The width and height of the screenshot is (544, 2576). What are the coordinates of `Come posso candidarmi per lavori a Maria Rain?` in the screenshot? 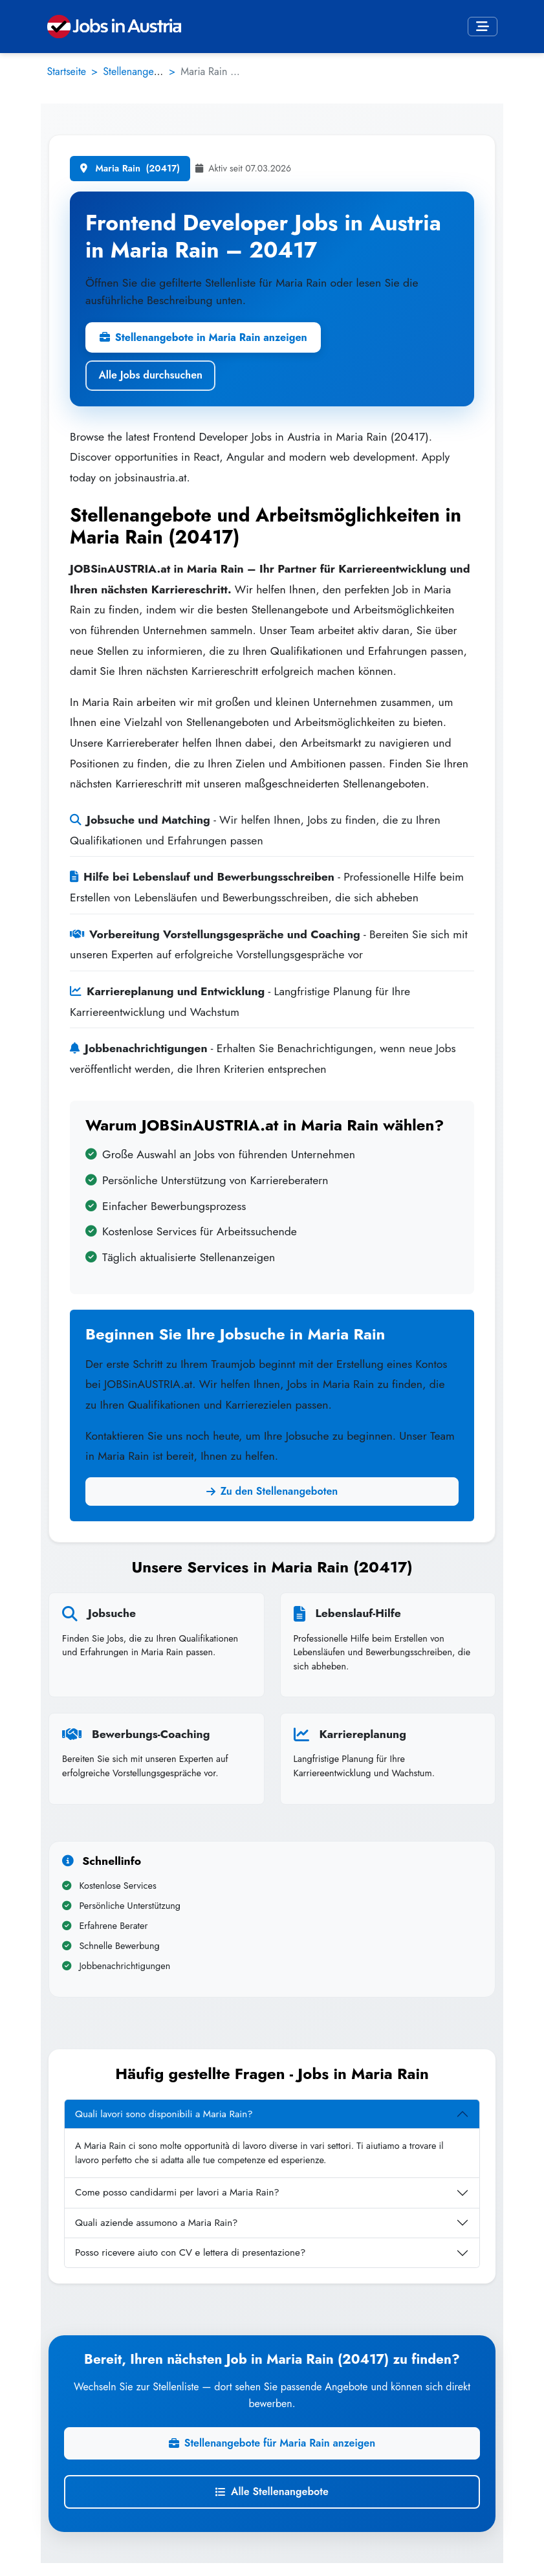 It's located at (177, 2192).